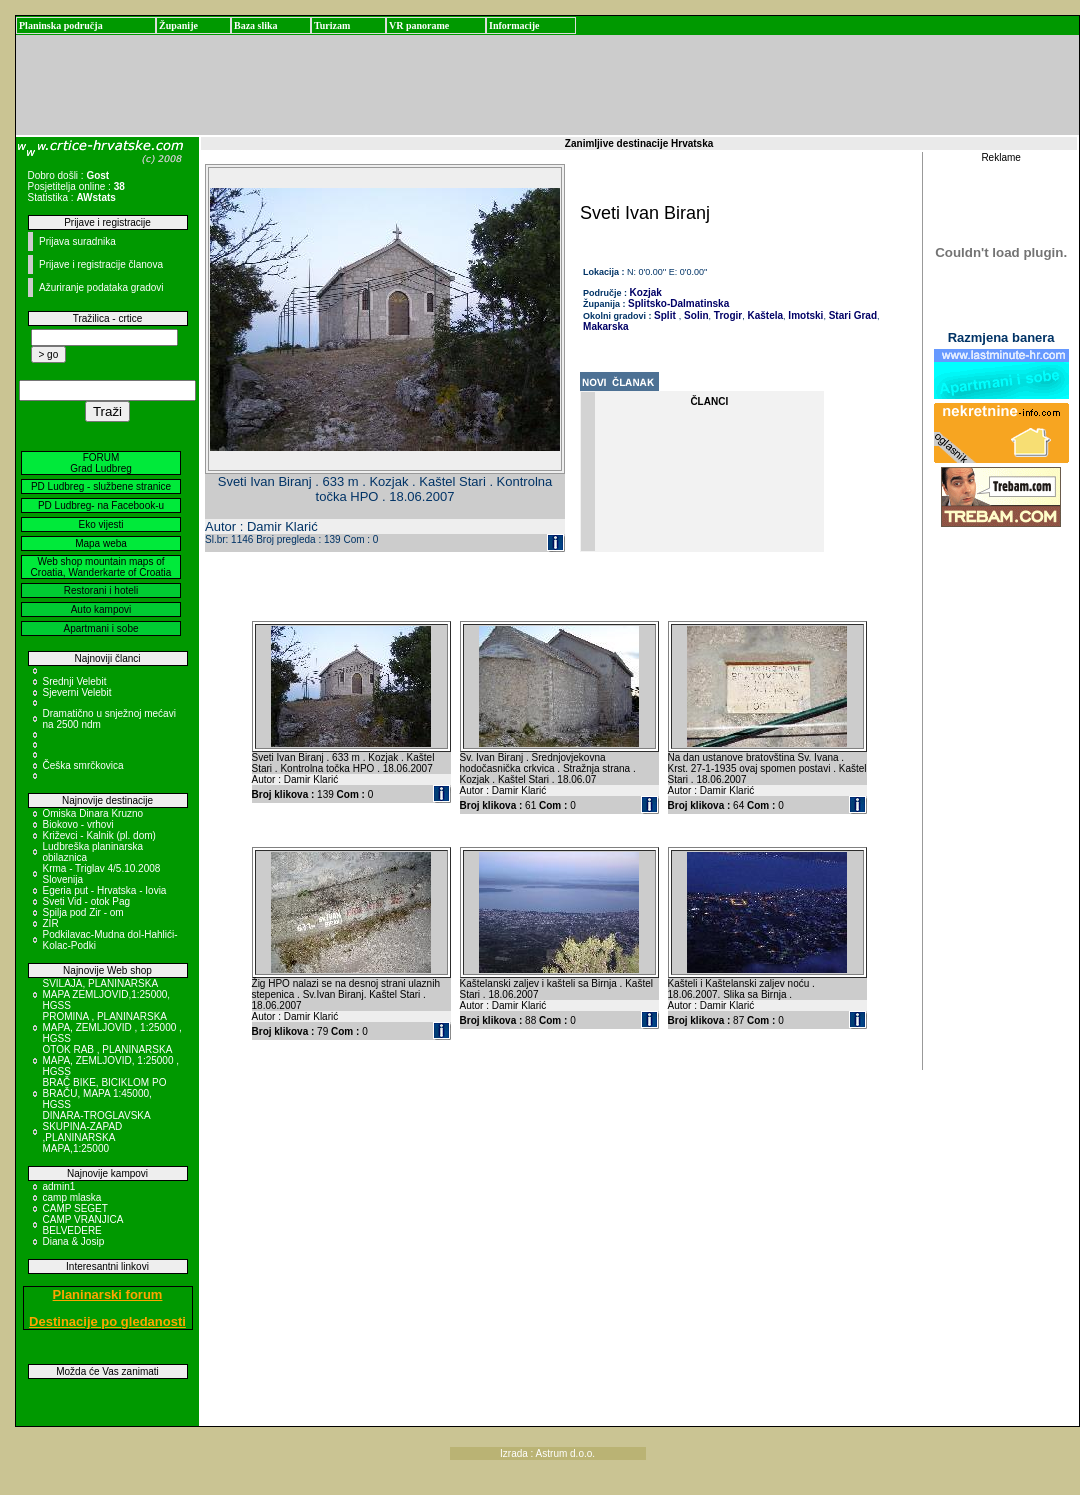  Describe the element at coordinates (101, 287) in the screenshot. I see `Ažuriranje podataka gradovi` at that location.